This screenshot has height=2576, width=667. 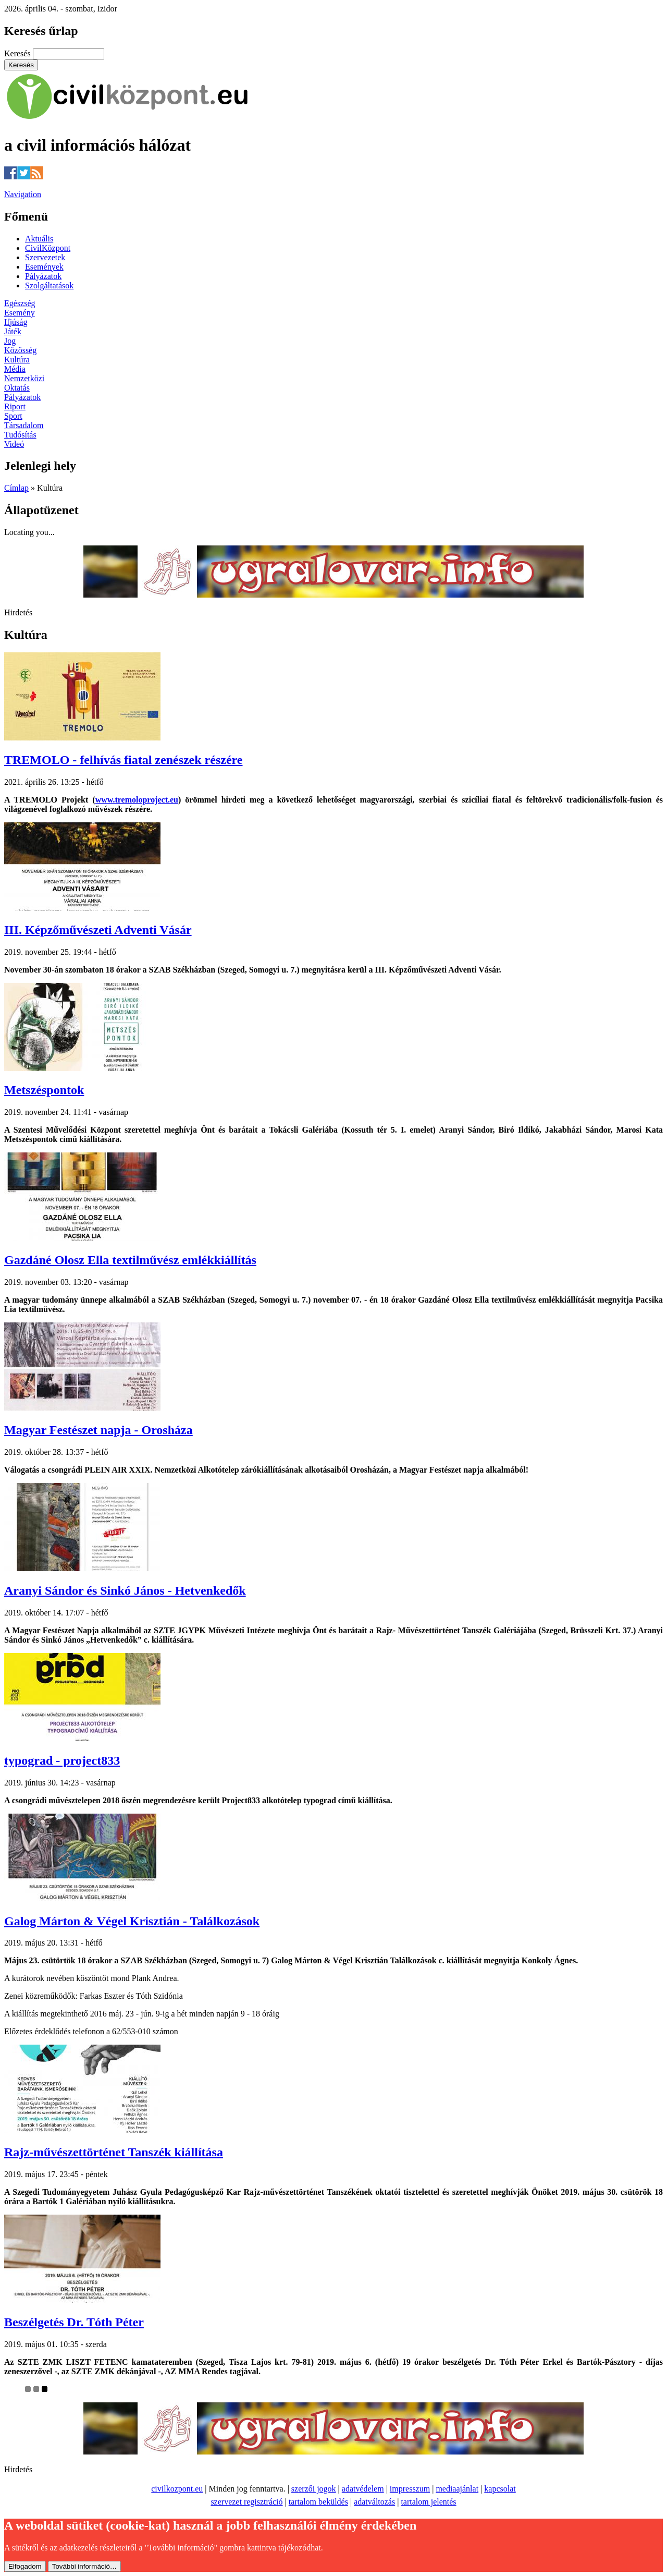 What do you see at coordinates (20, 434) in the screenshot?
I see `Tudósítás` at bounding box center [20, 434].